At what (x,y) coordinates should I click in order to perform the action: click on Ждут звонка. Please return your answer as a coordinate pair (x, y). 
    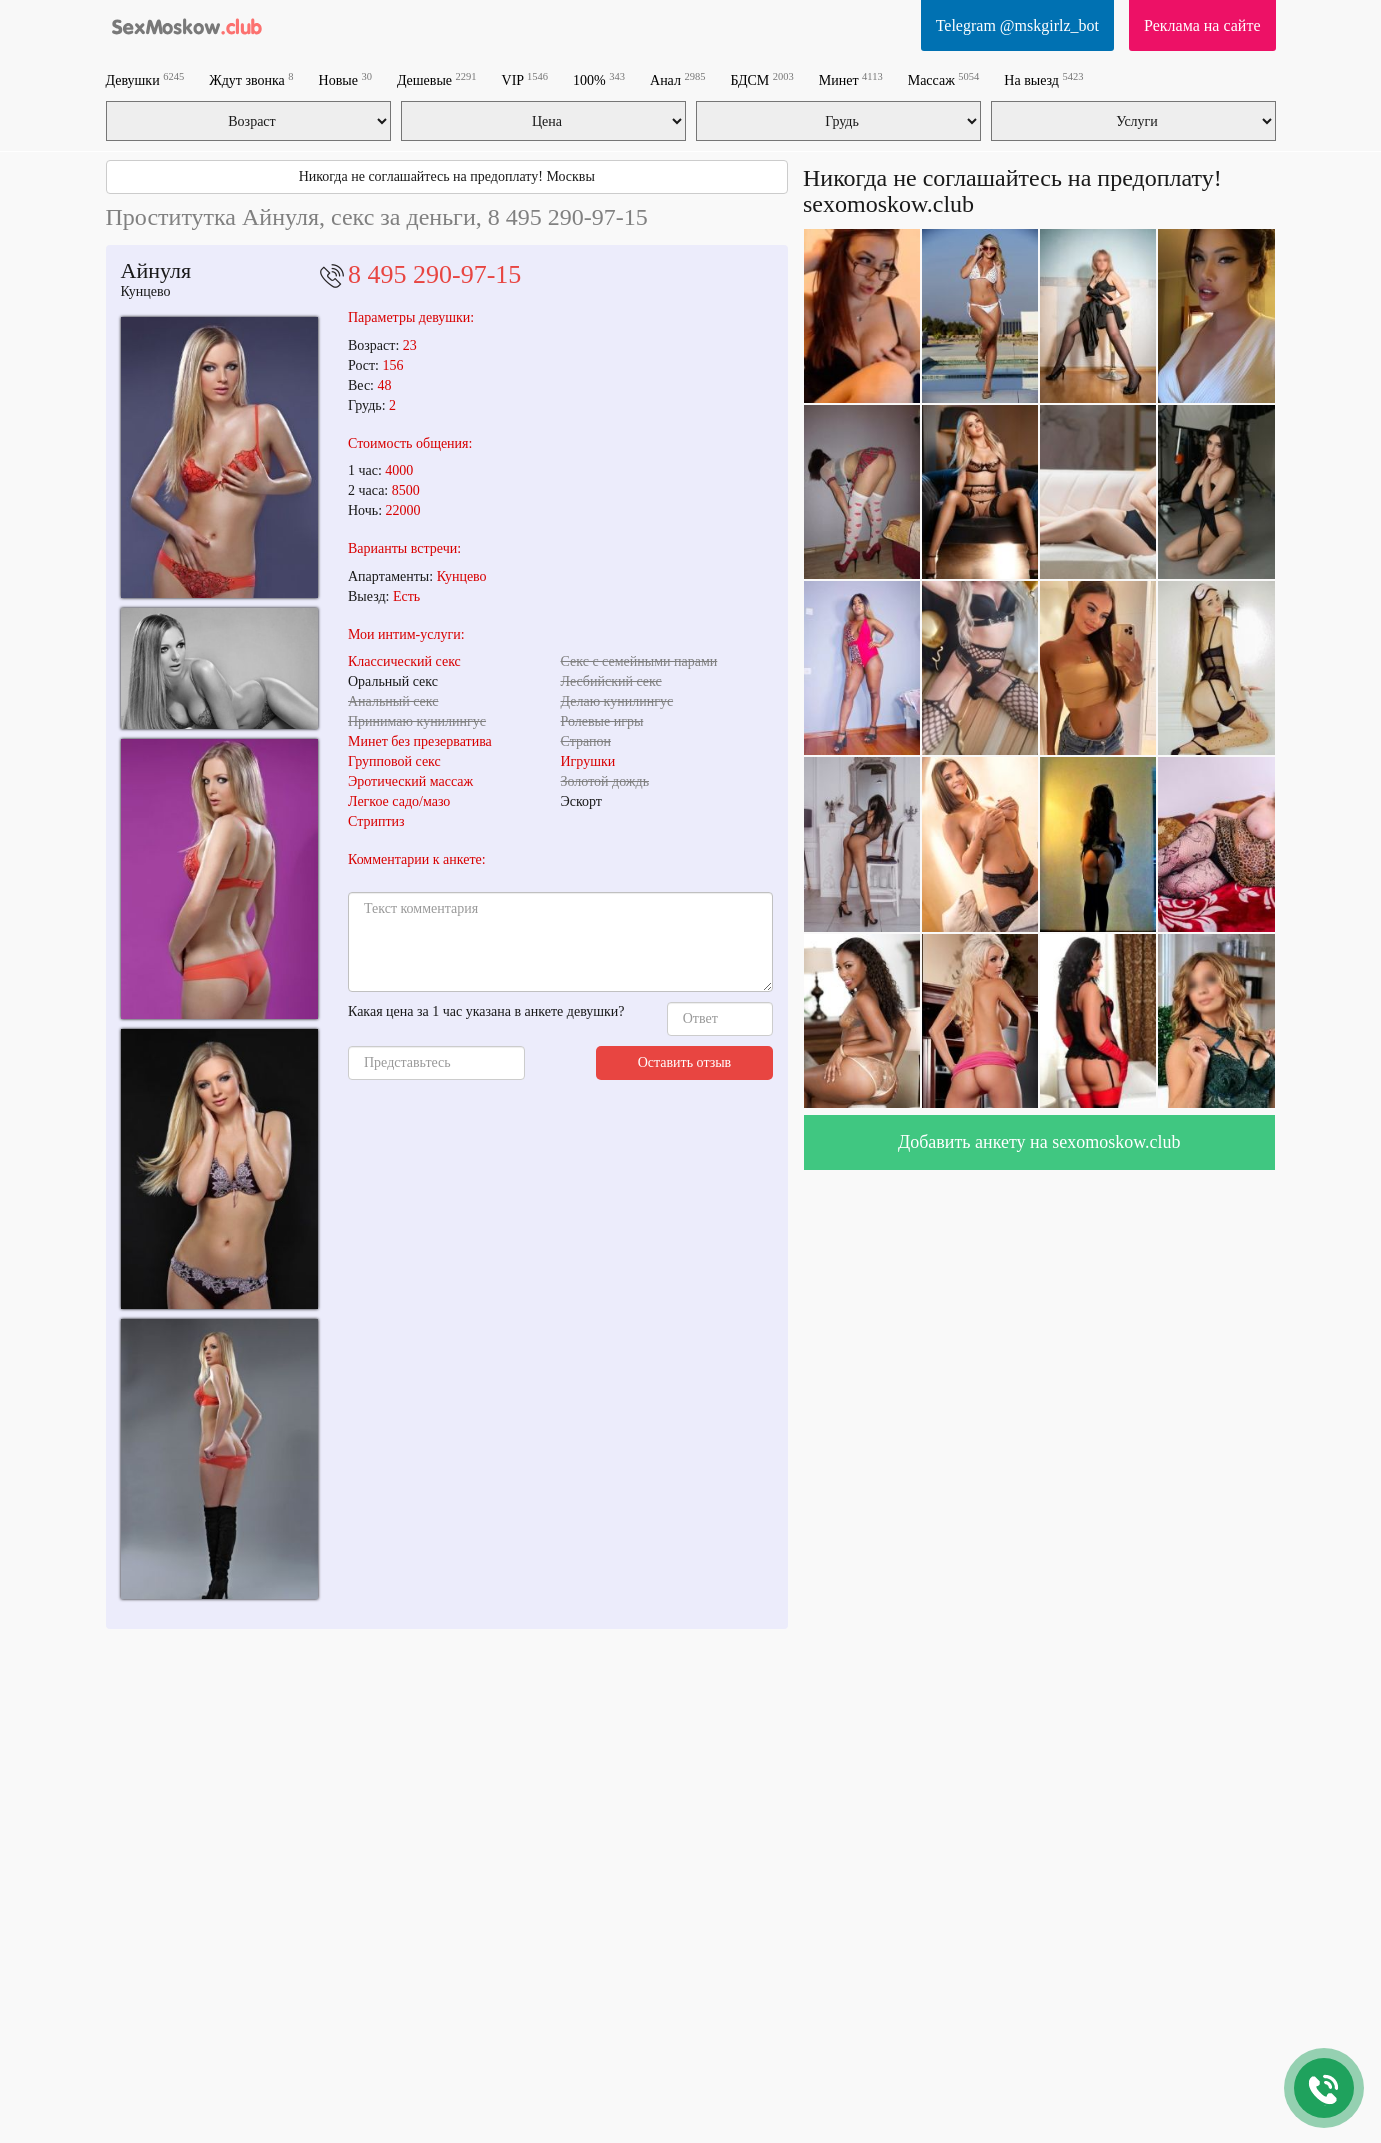
    Looking at the image, I should click on (251, 79).